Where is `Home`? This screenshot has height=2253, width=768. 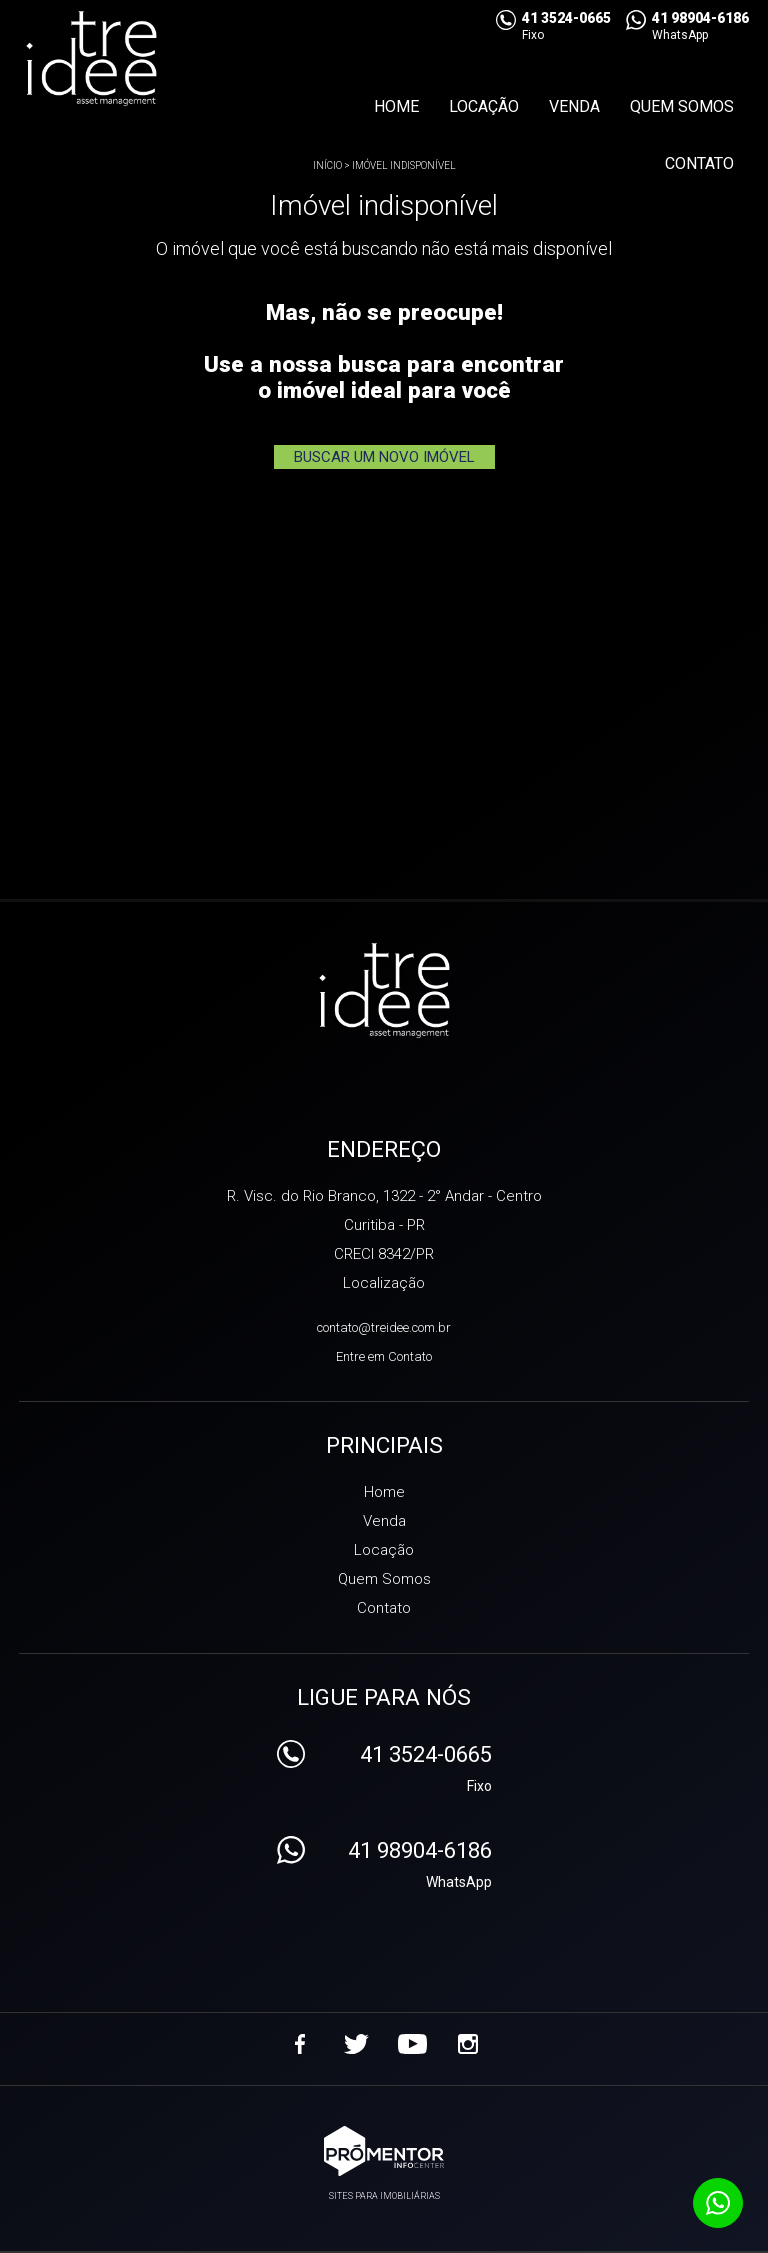 Home is located at coordinates (396, 106).